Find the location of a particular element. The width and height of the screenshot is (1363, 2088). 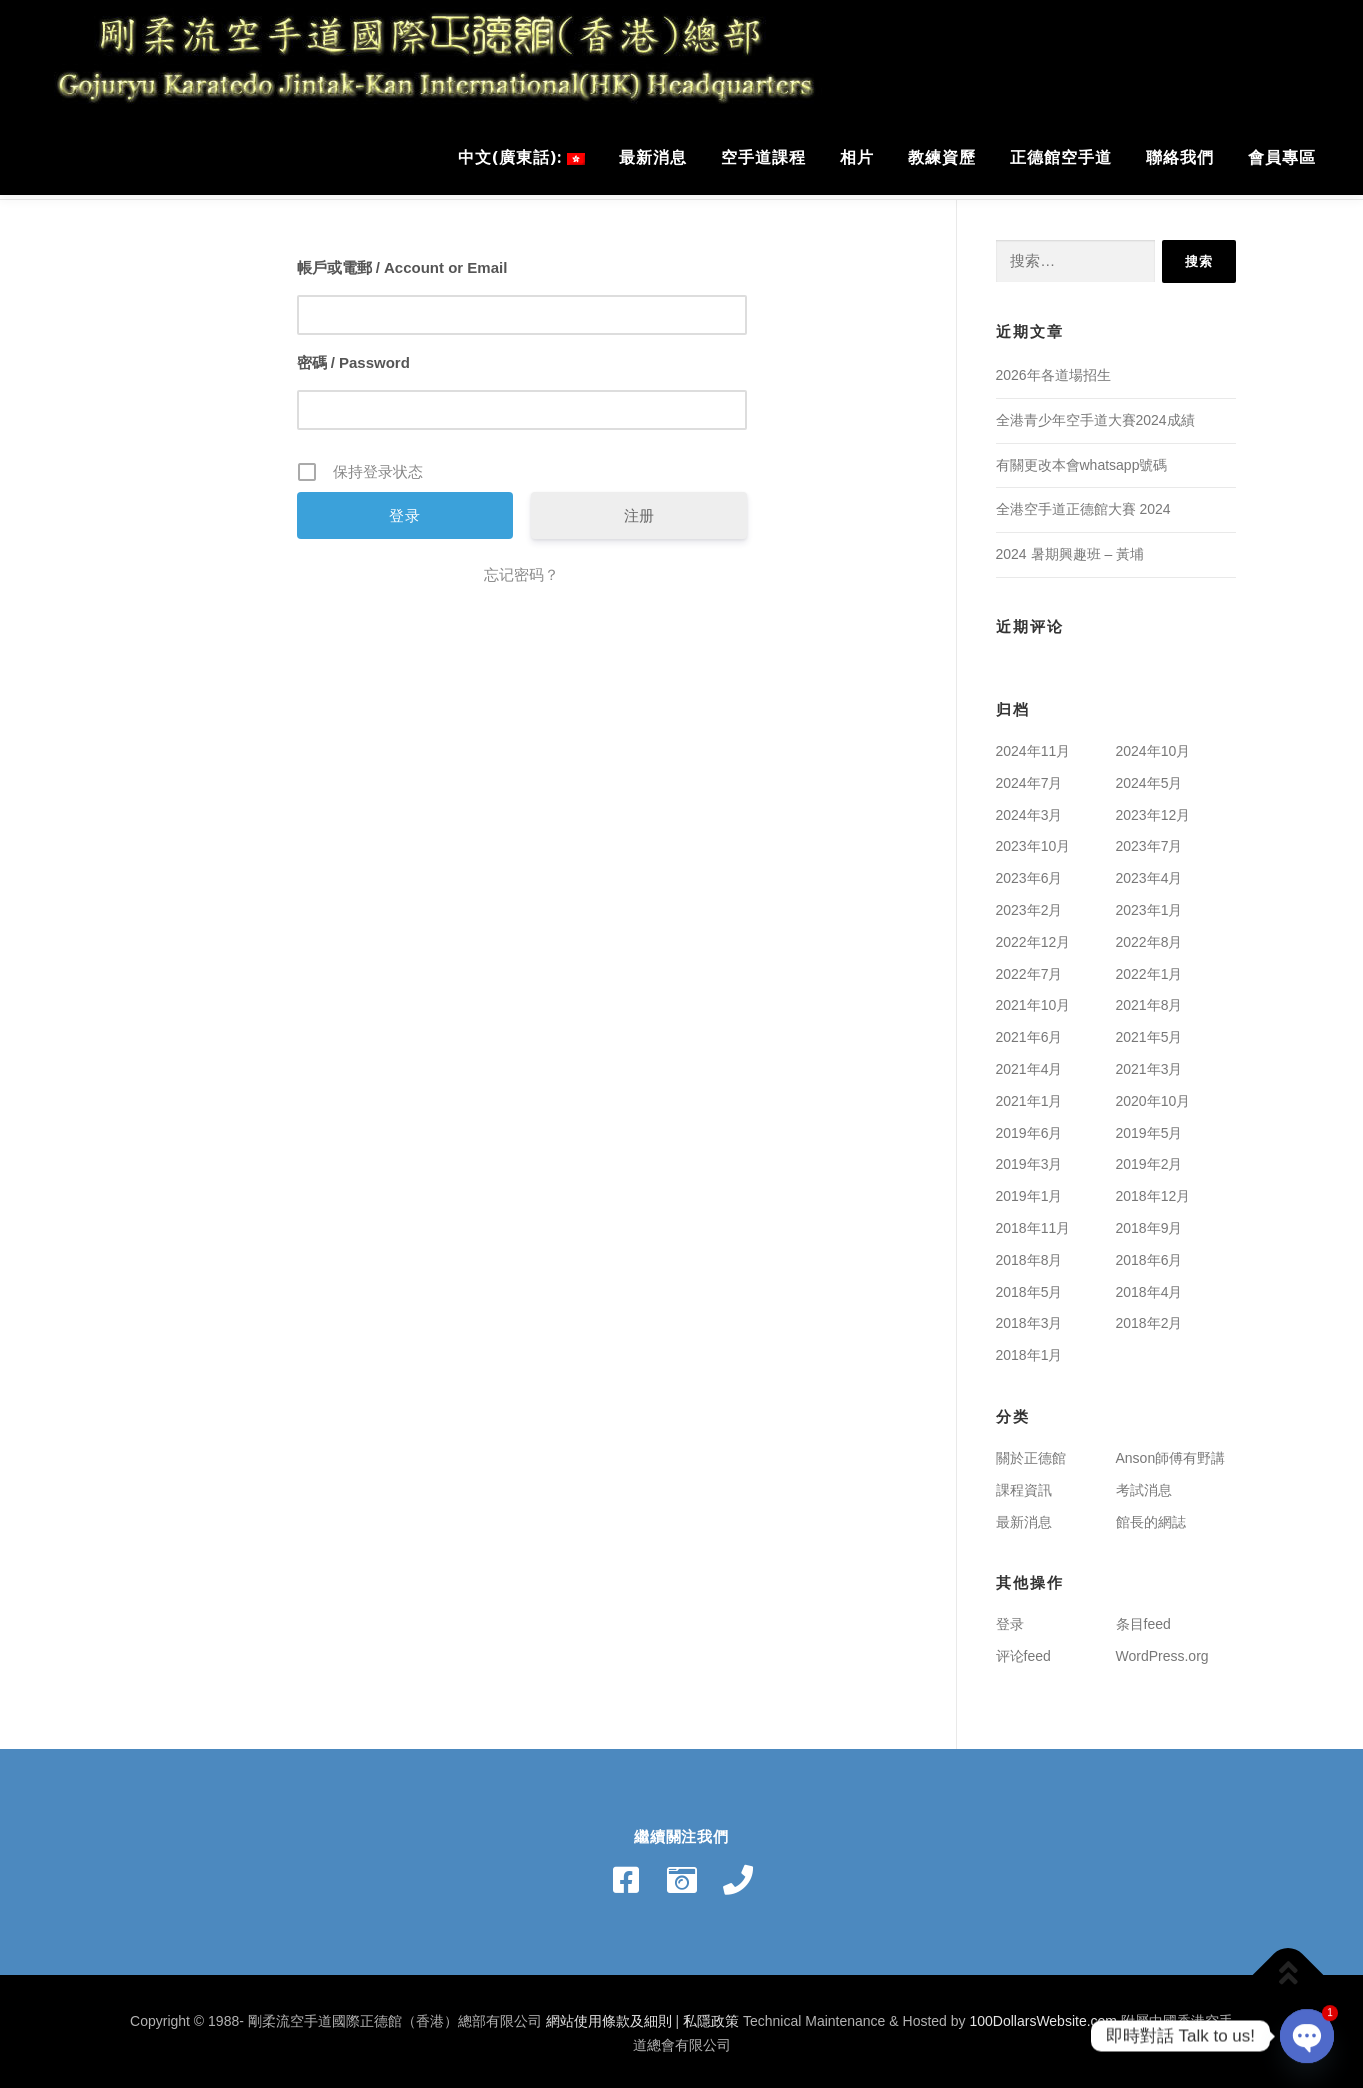

2021年3月 is located at coordinates (1149, 1064).